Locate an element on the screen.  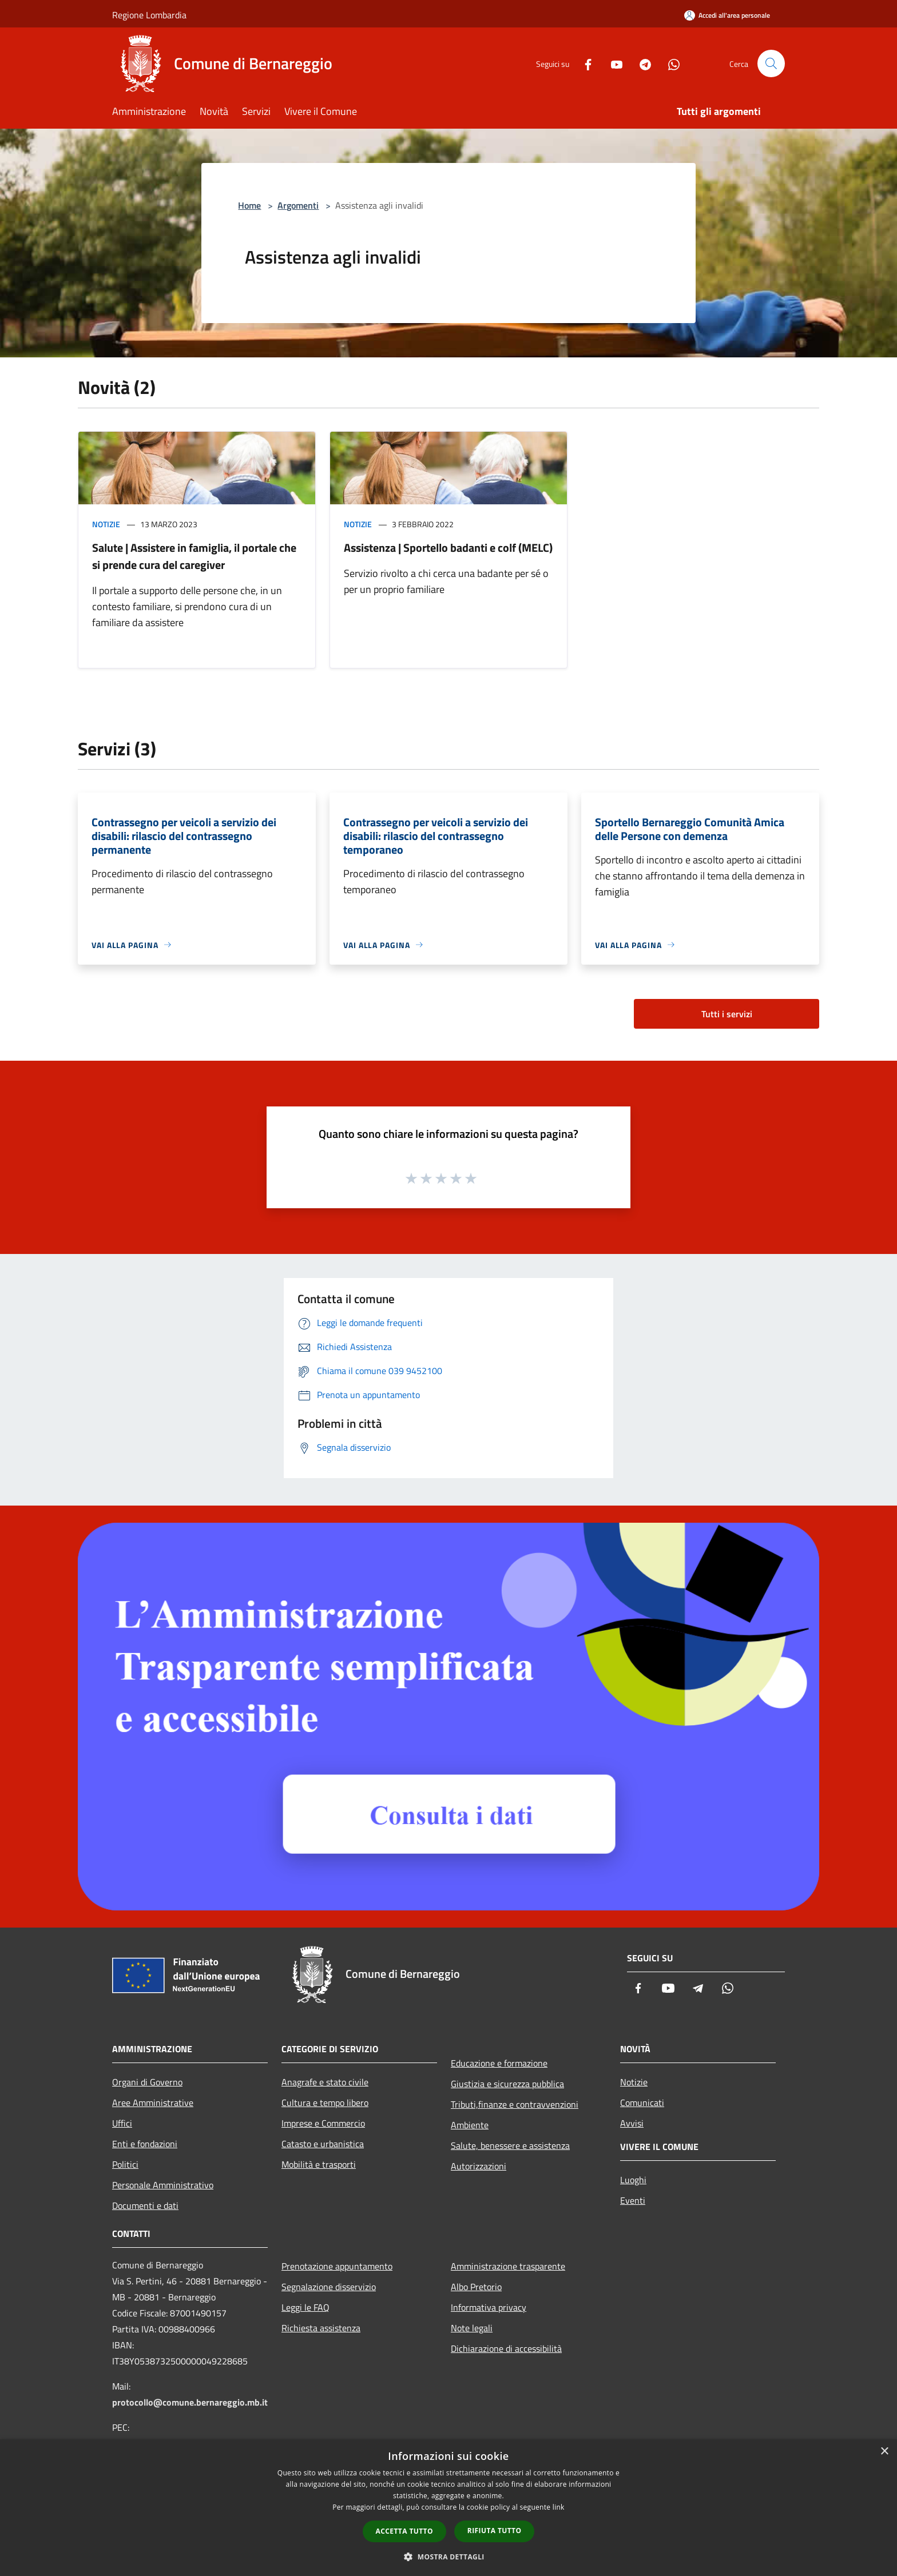
Ambiente is located at coordinates (470, 2125).